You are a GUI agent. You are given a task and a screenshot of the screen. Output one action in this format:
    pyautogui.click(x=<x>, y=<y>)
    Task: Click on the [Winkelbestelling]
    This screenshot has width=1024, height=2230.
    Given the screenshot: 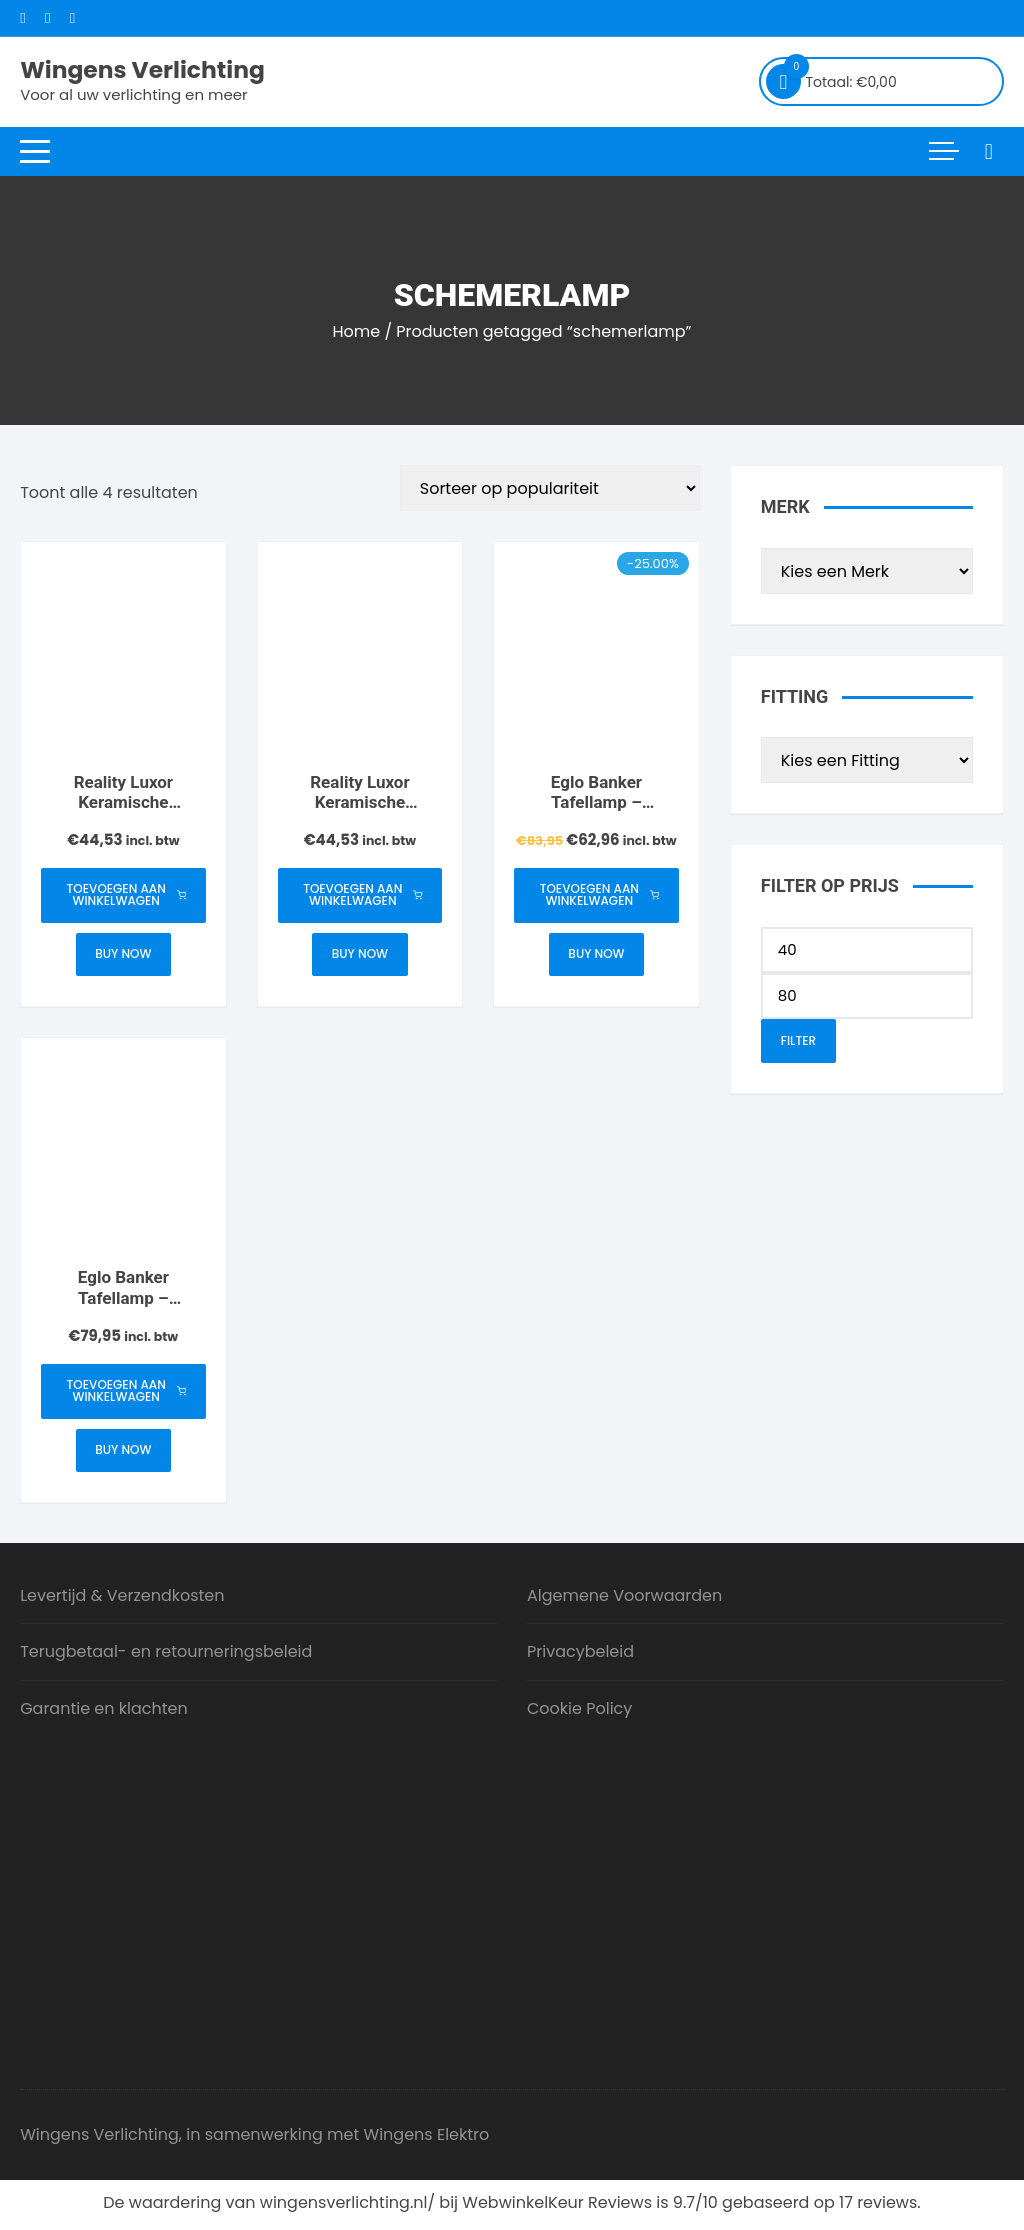 What is the action you would take?
    pyautogui.click(x=550, y=488)
    